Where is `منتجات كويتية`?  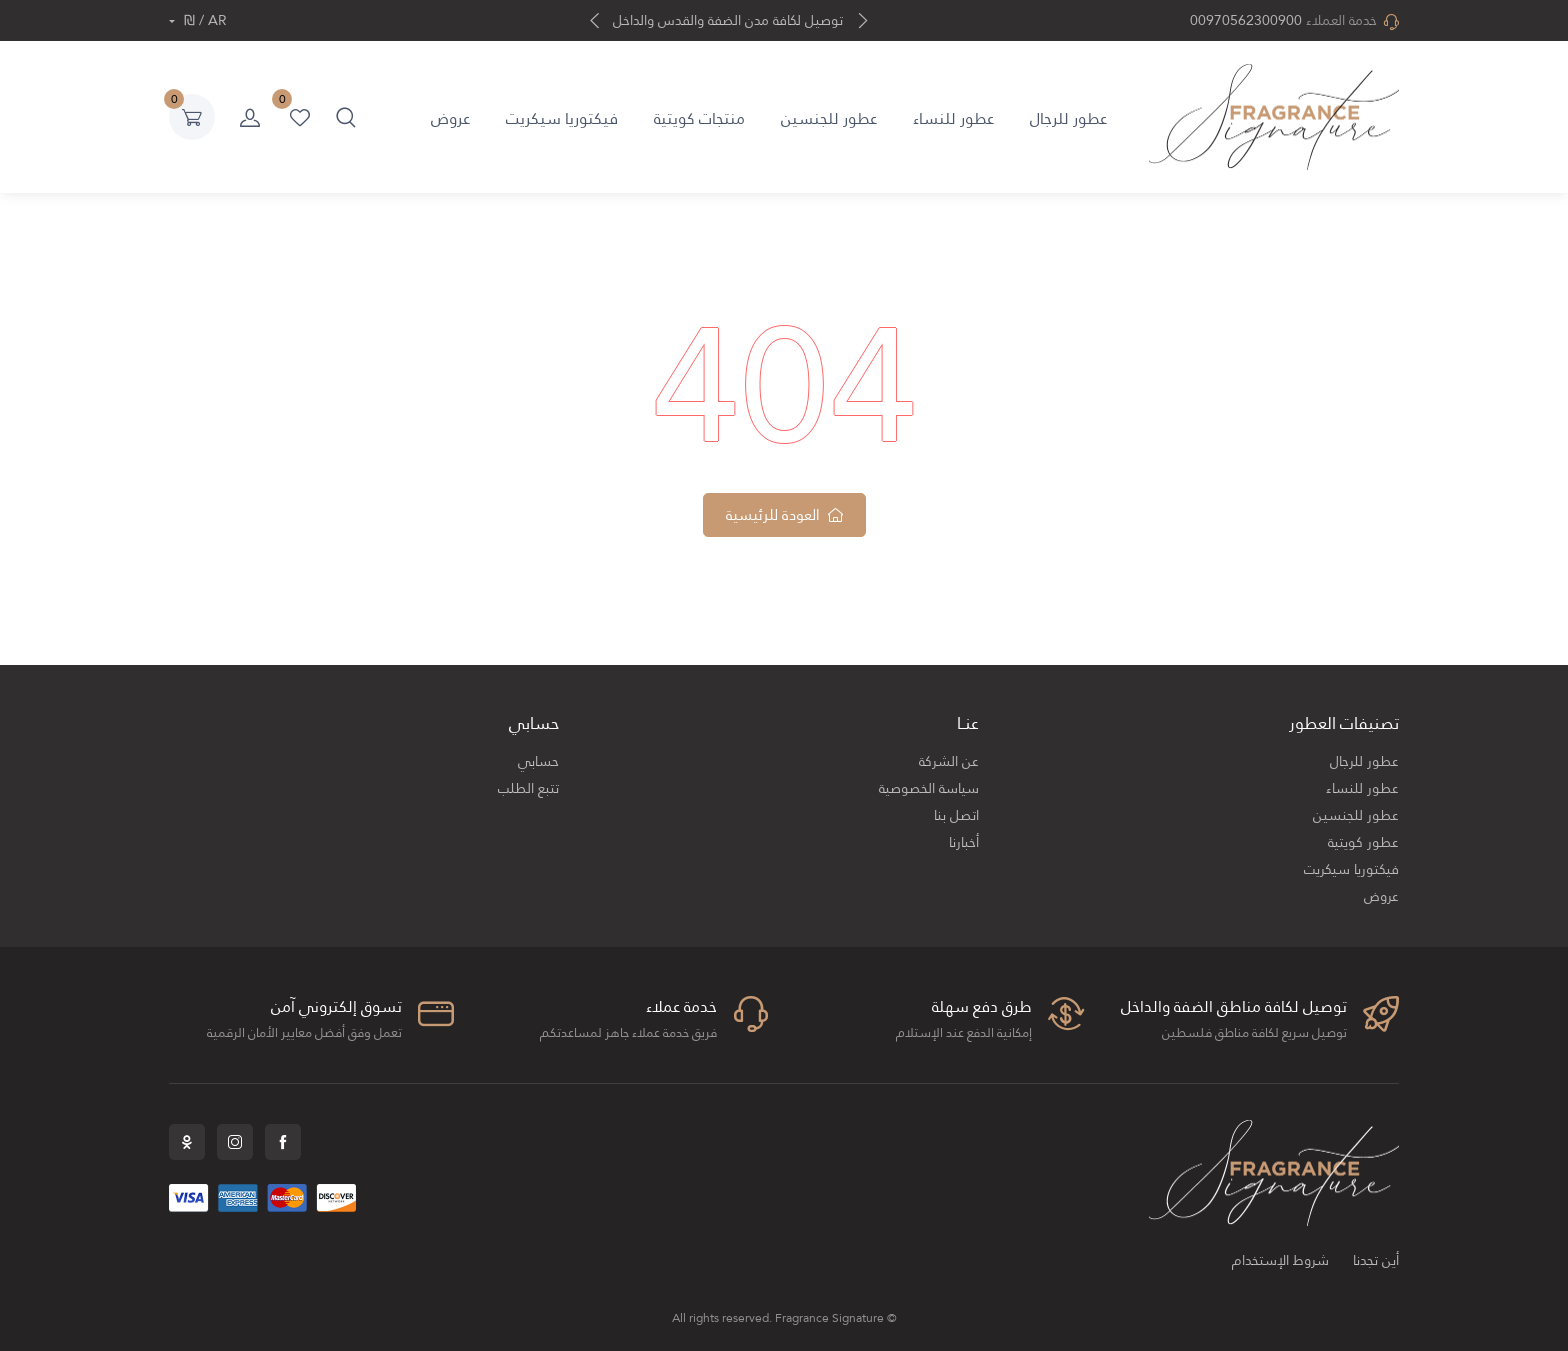
منتجات كويتية is located at coordinates (699, 118).